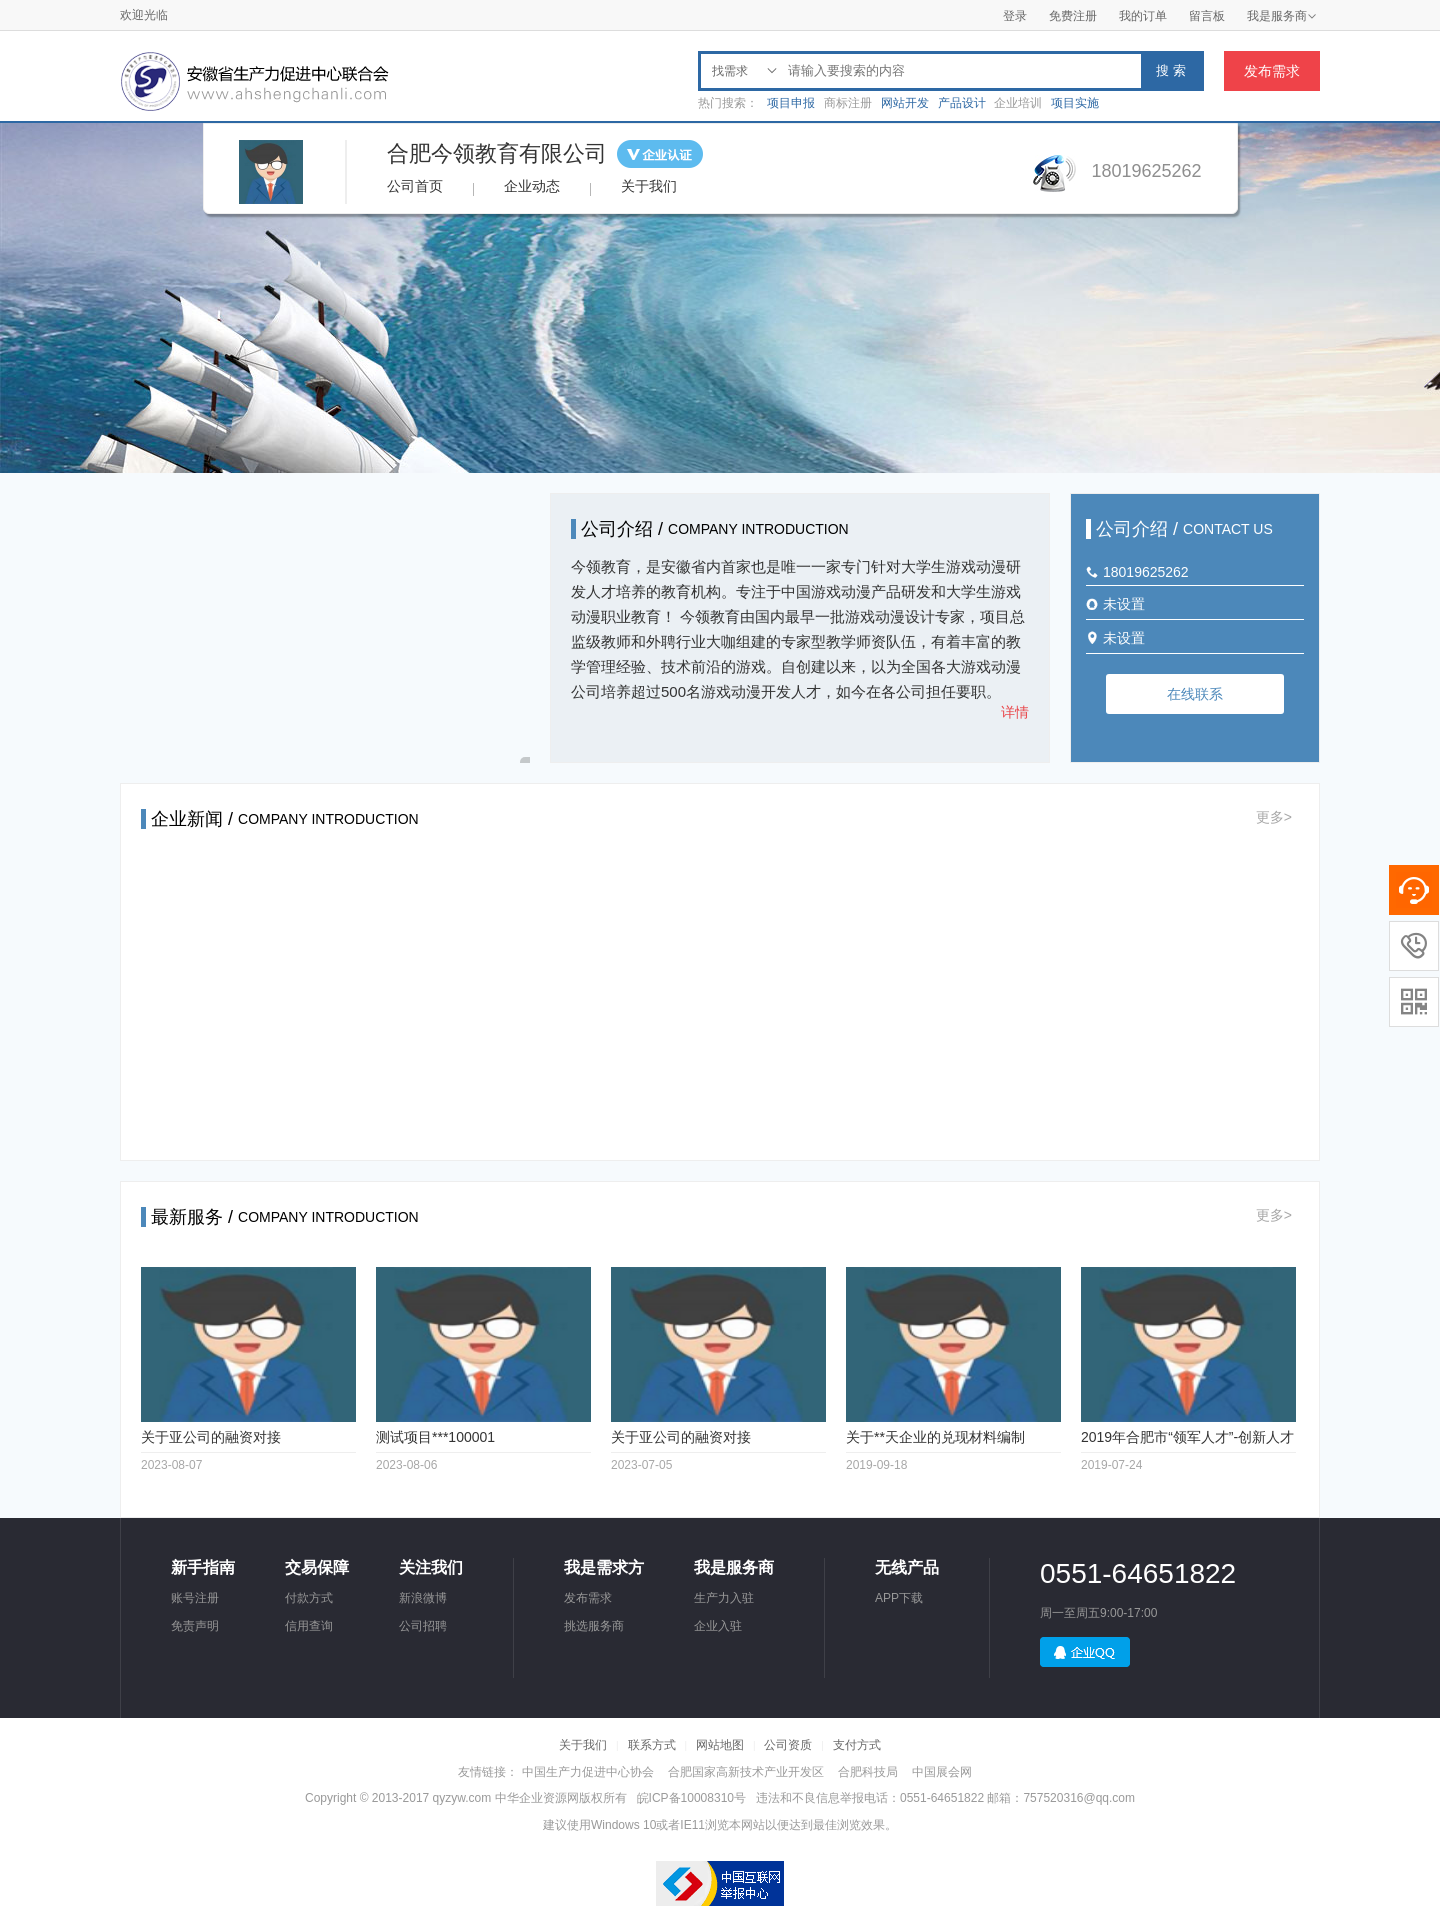 The height and width of the screenshot is (1929, 1440). I want to click on 付款方式, so click(309, 1598).